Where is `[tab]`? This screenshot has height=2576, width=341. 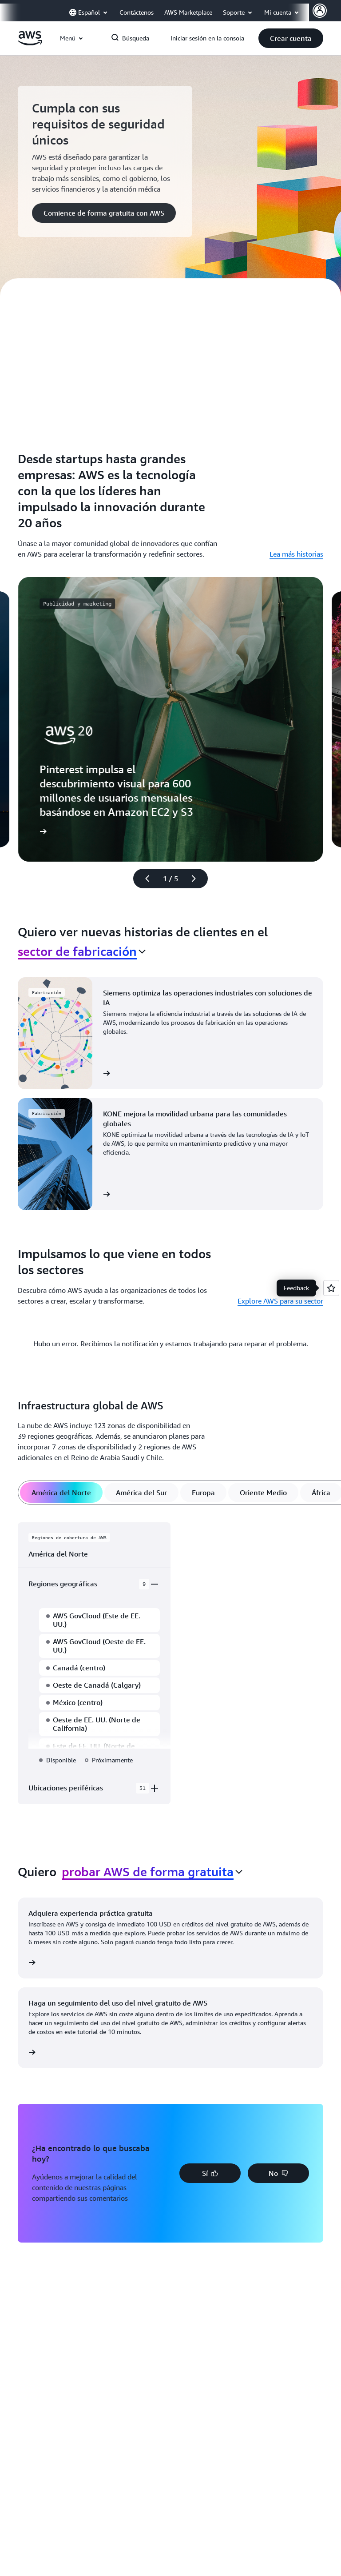
[tab] is located at coordinates (61, 1492).